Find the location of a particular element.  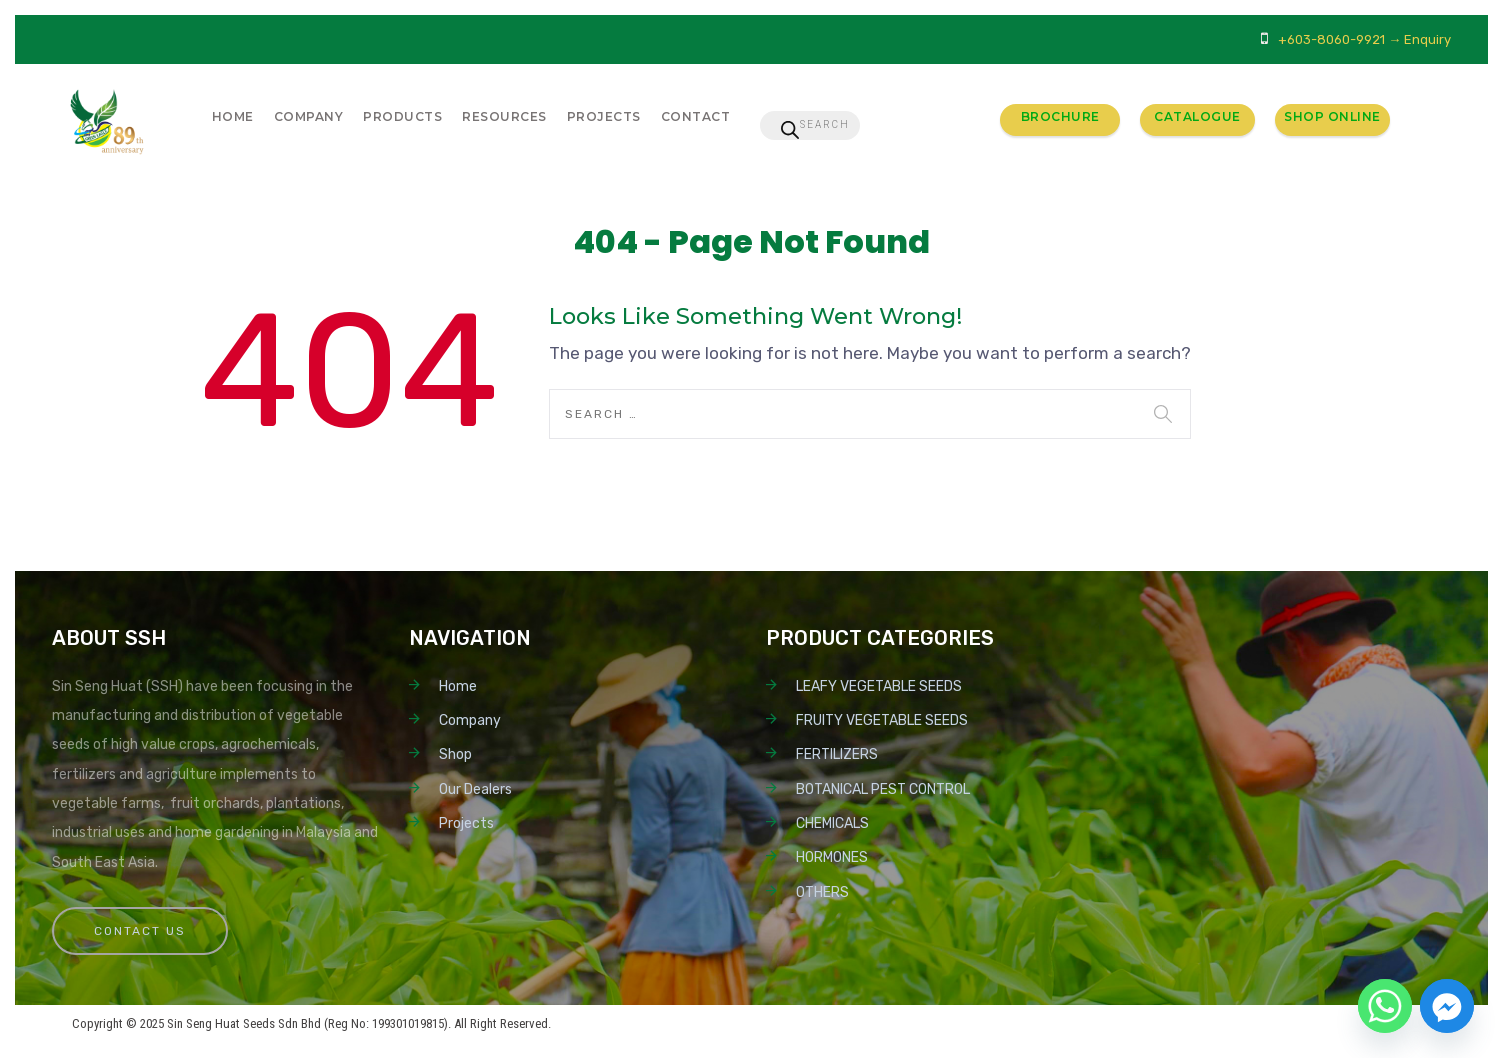

Contact is located at coordinates (696, 116).